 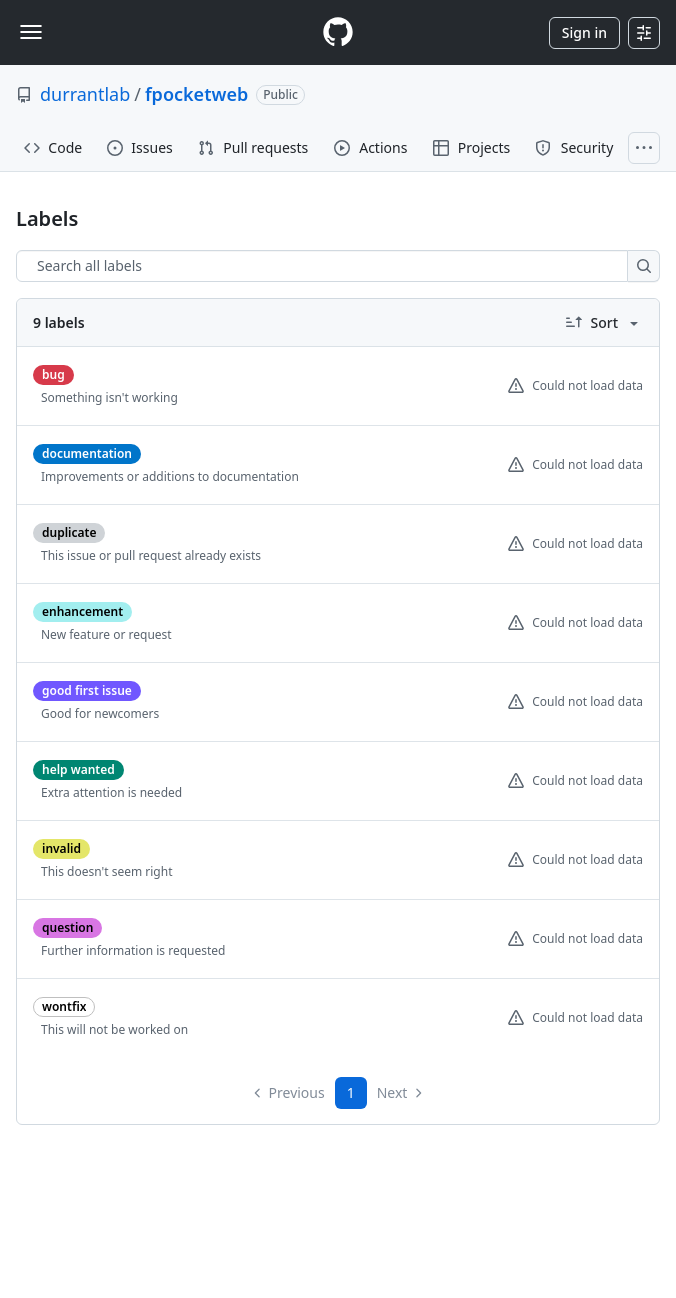 I want to click on [listitem], so click(x=338, y=386).